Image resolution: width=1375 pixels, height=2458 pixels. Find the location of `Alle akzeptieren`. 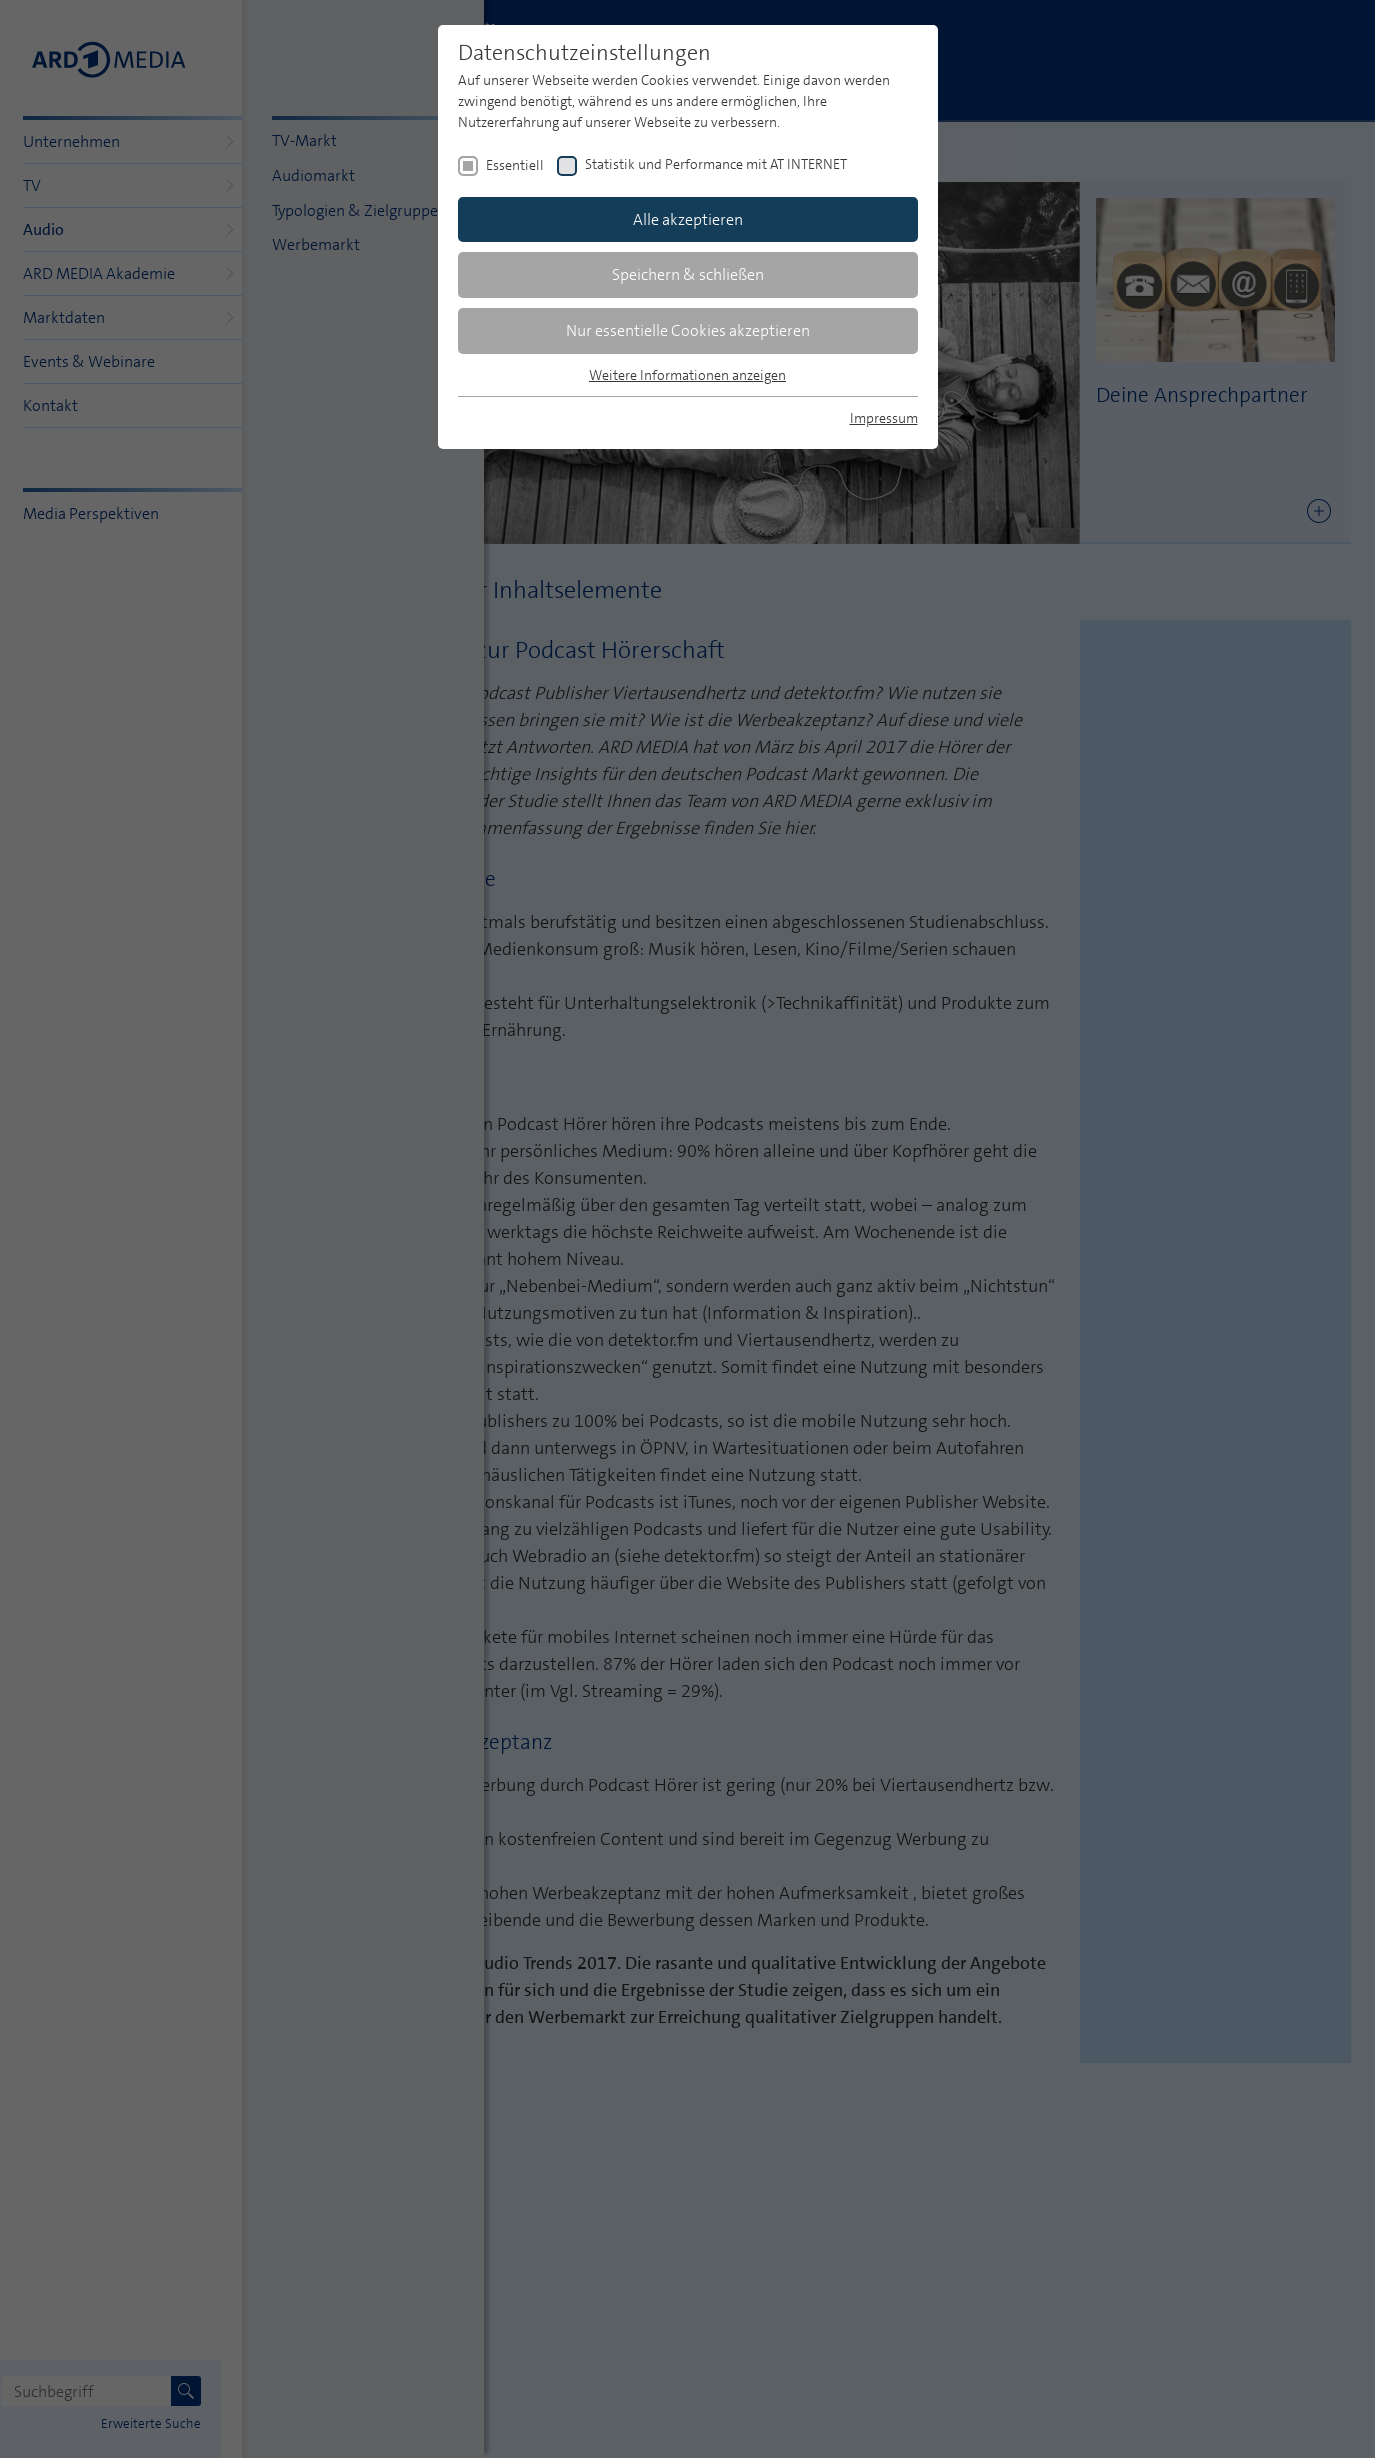

Alle akzeptieren is located at coordinates (688, 219).